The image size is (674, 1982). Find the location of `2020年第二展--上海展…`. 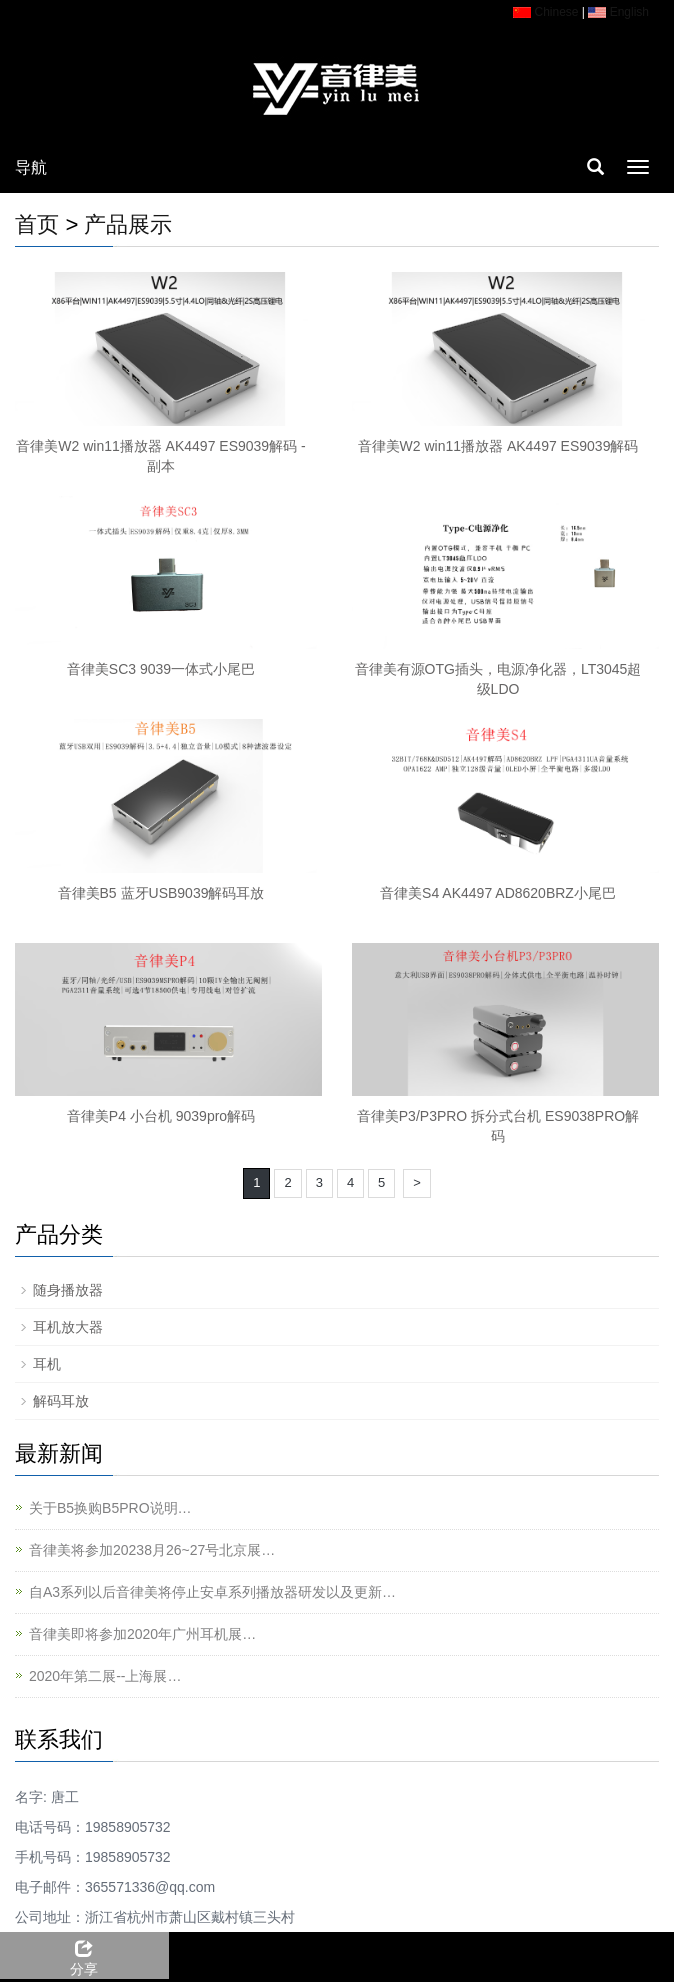

2020年第二展--上海展… is located at coordinates (105, 1676).